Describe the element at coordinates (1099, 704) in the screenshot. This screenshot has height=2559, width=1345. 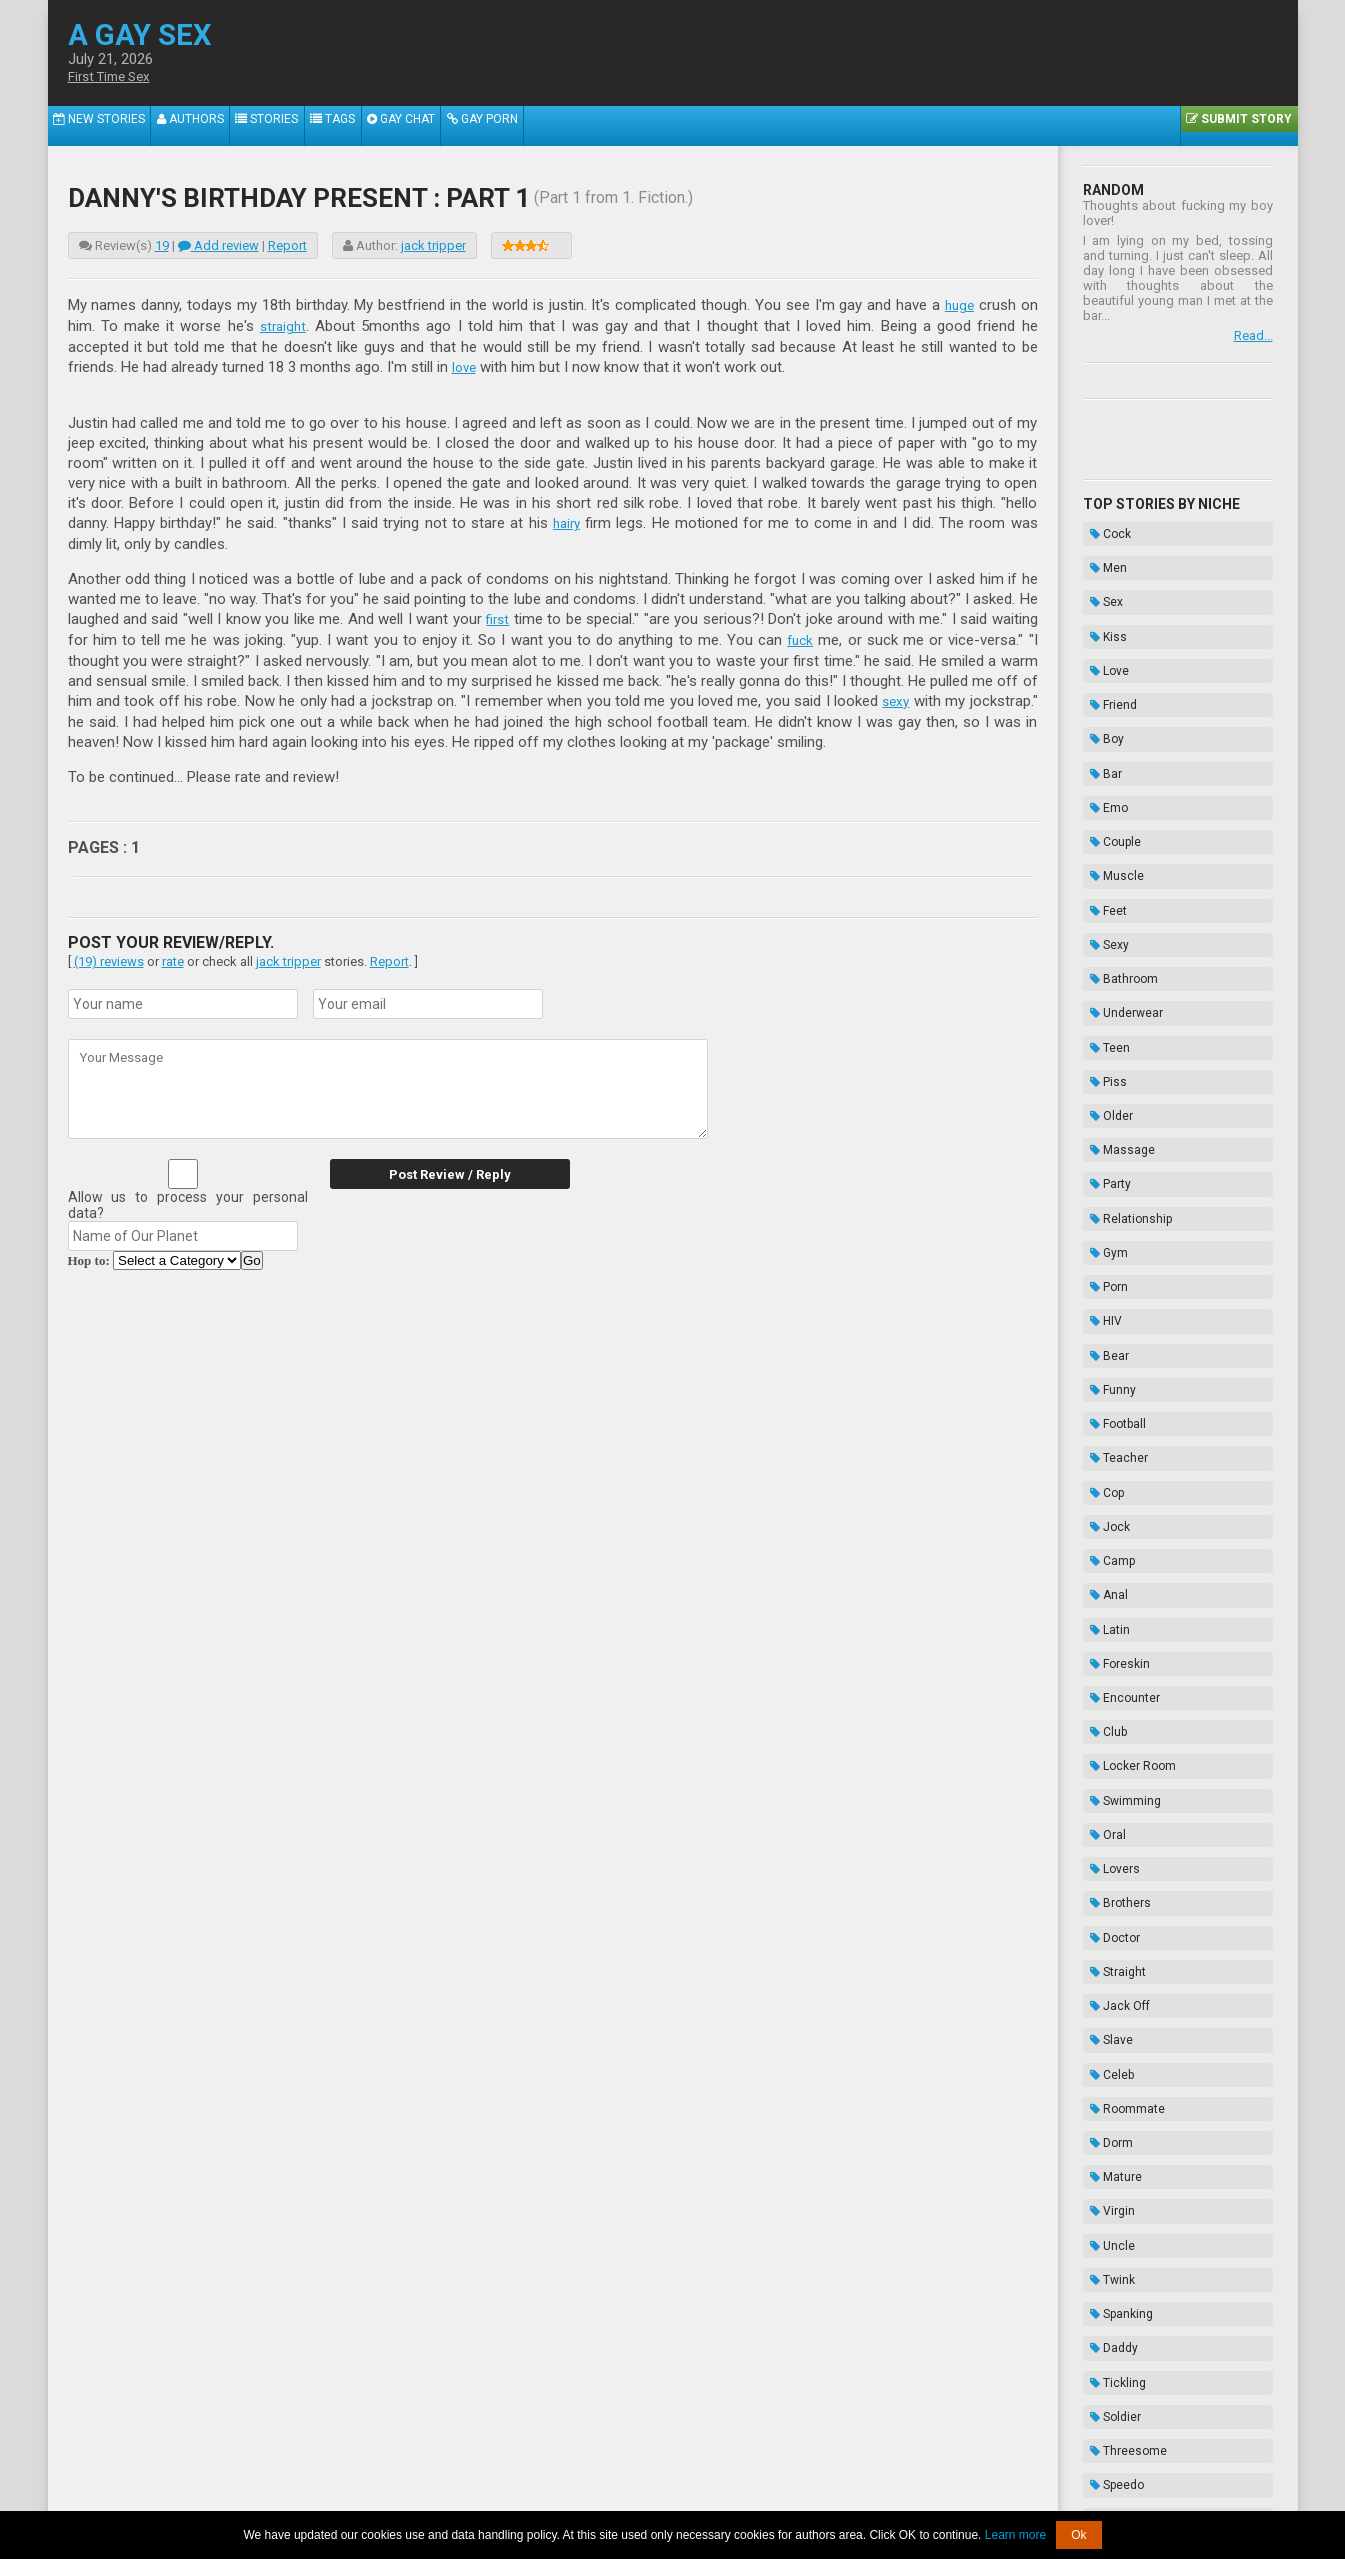
I see `Bar` at that location.